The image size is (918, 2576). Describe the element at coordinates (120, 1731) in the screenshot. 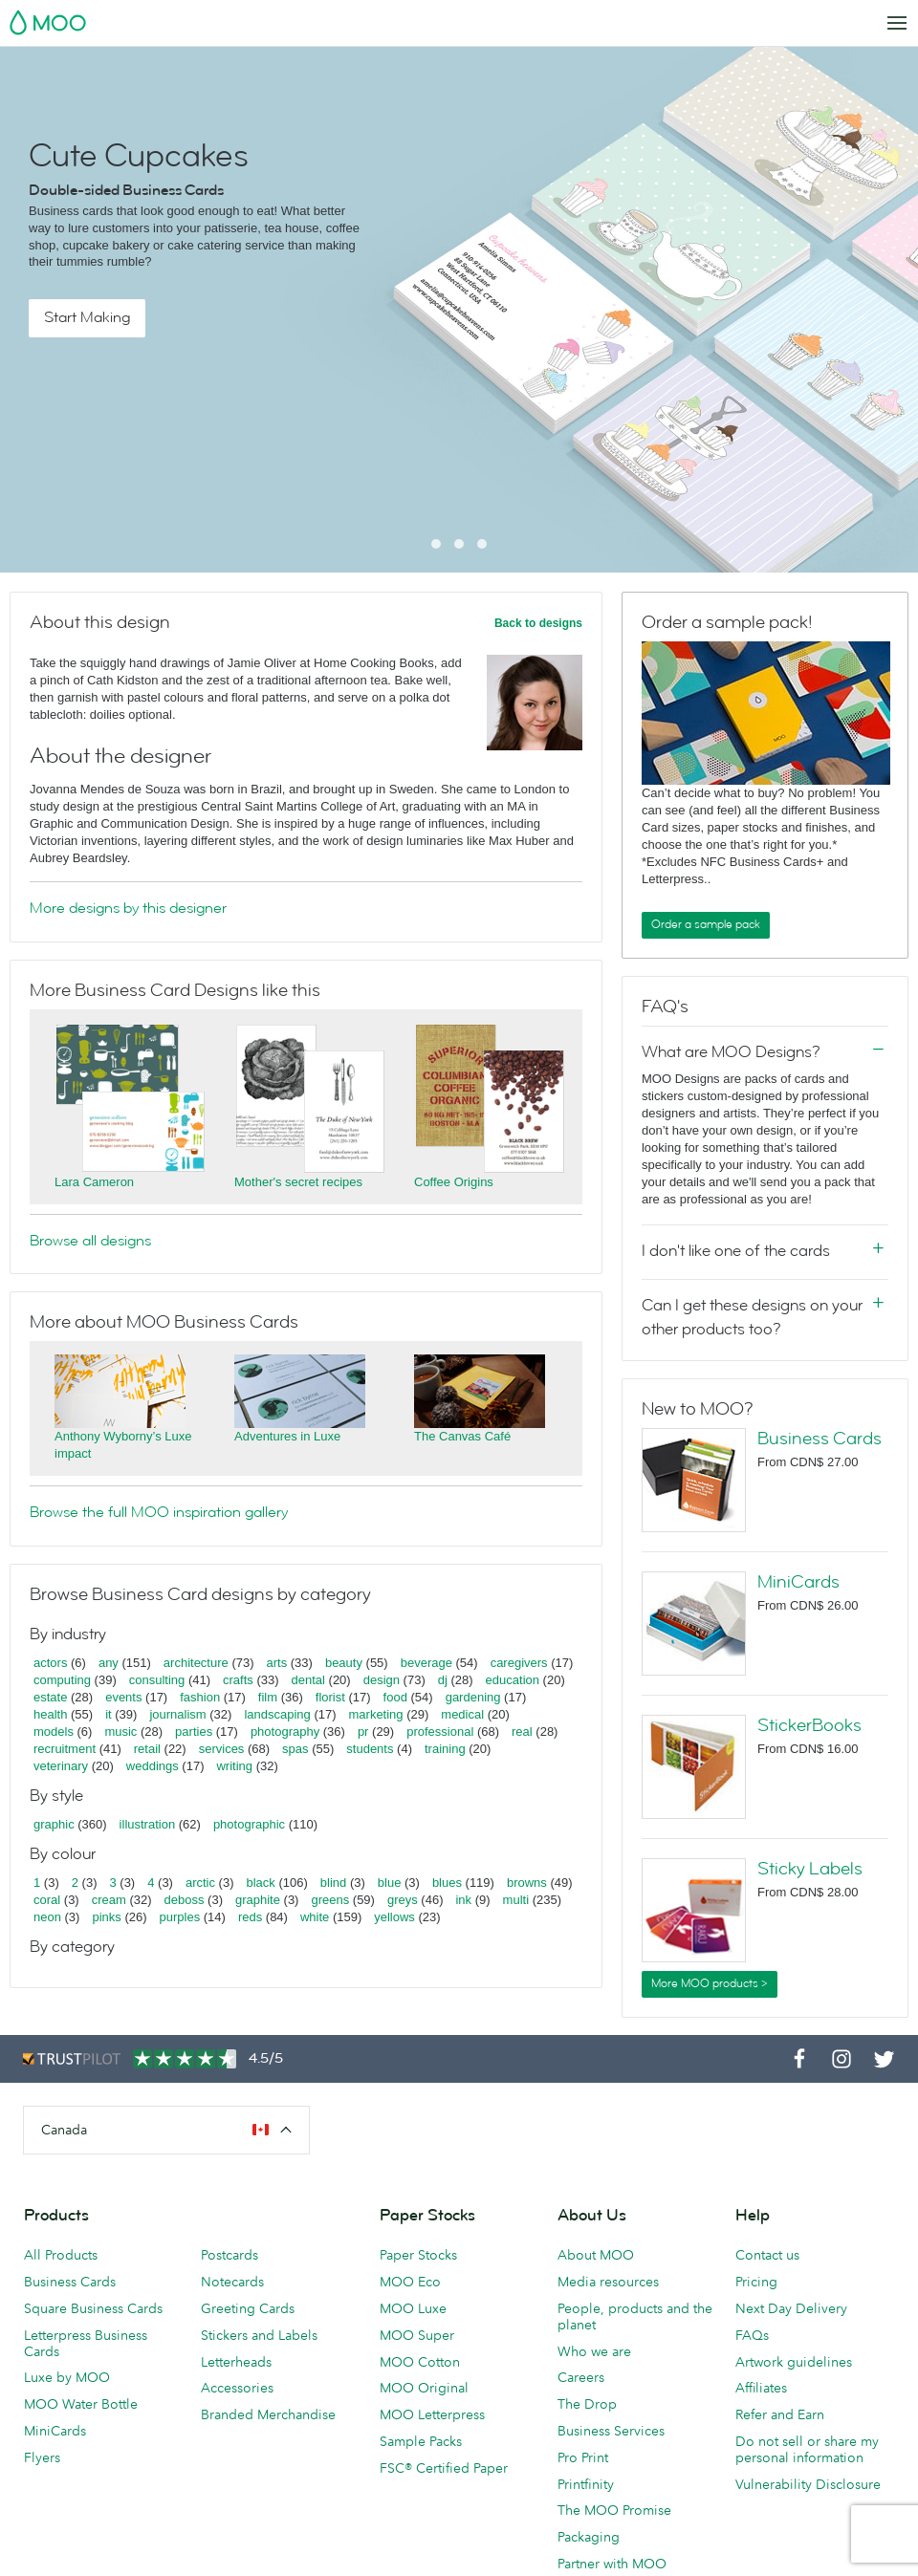

I see `music` at that location.